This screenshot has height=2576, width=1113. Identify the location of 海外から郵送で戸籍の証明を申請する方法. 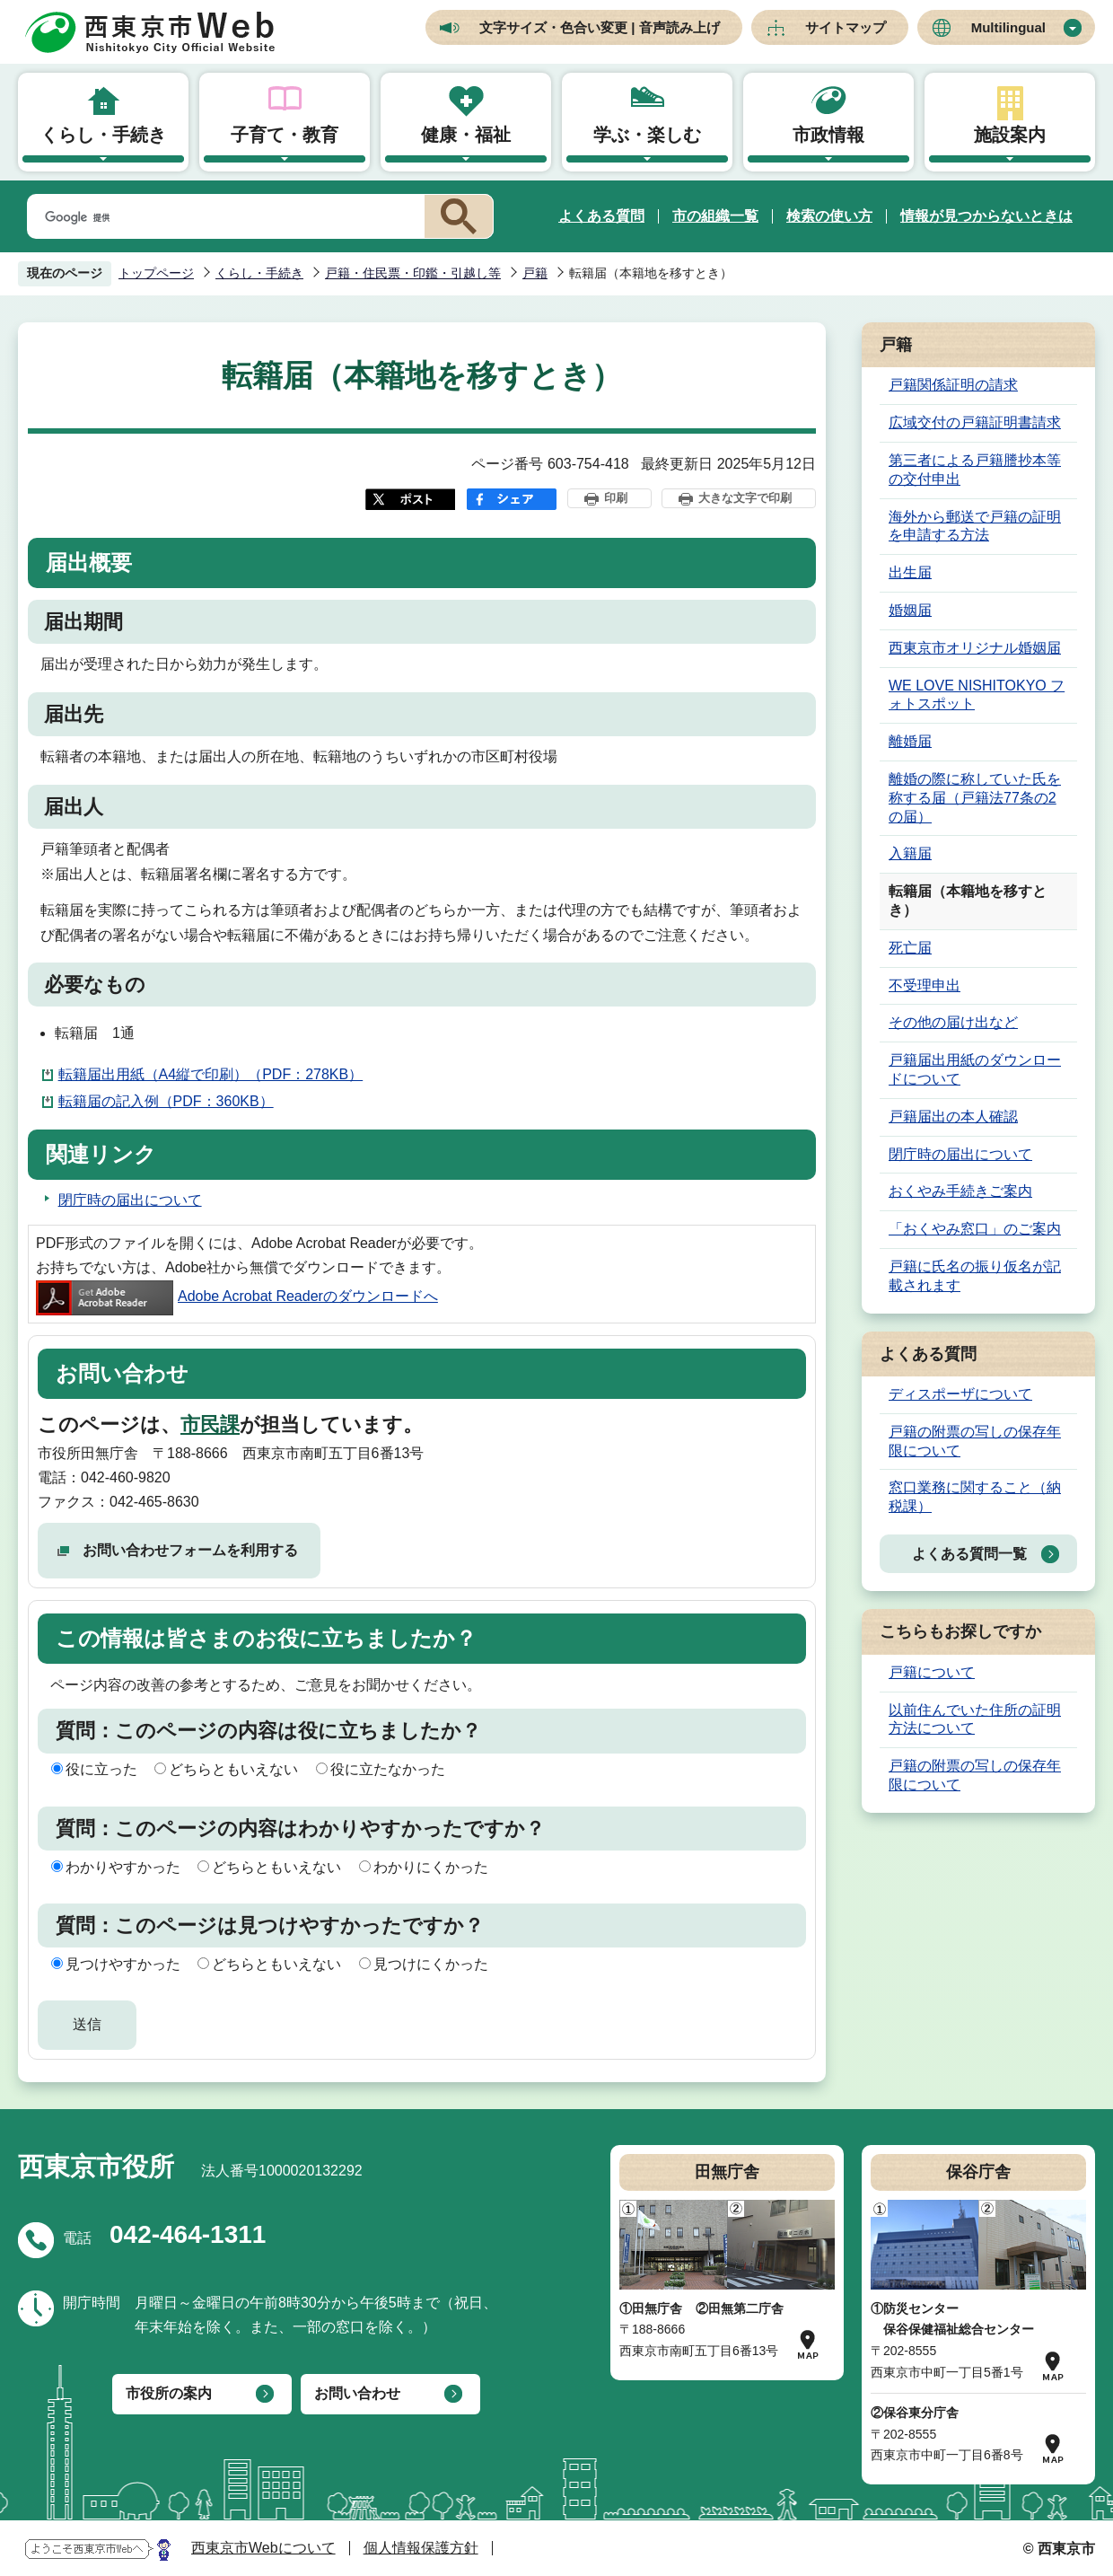
(975, 526).